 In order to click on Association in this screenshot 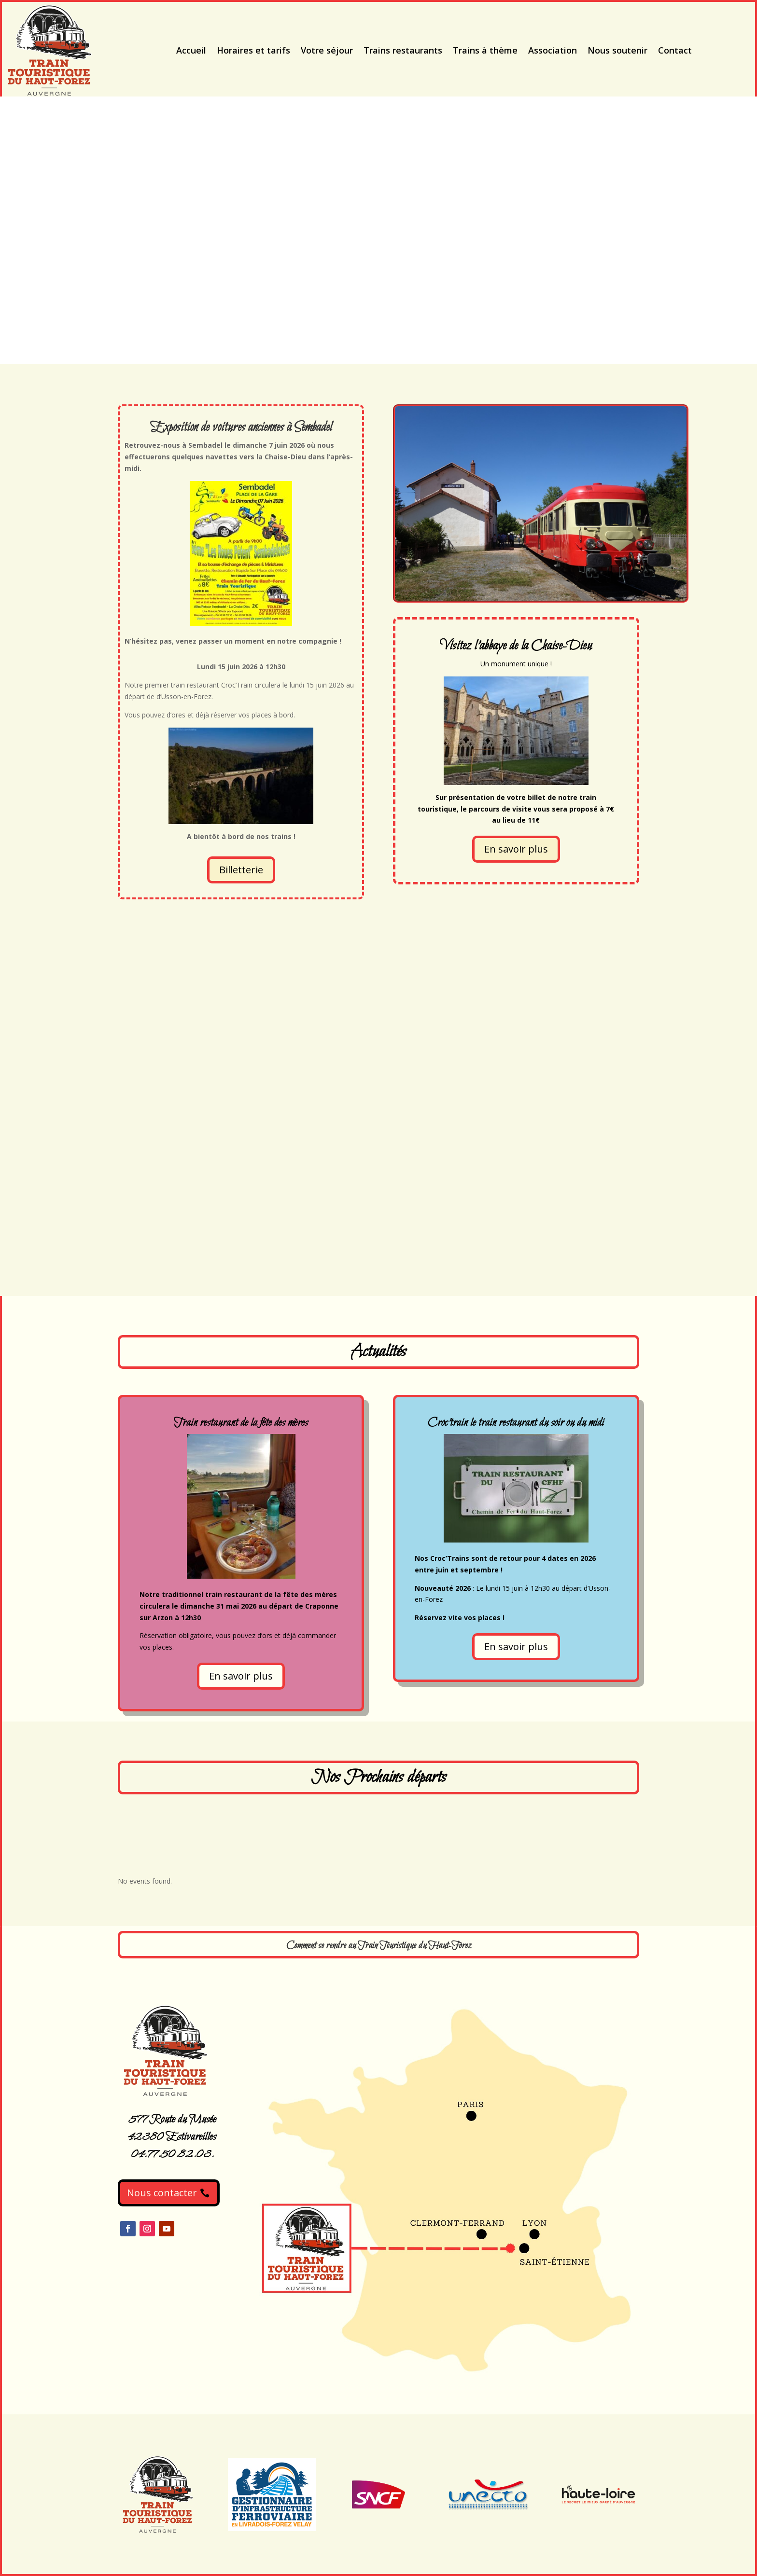, I will do `click(552, 50)`.